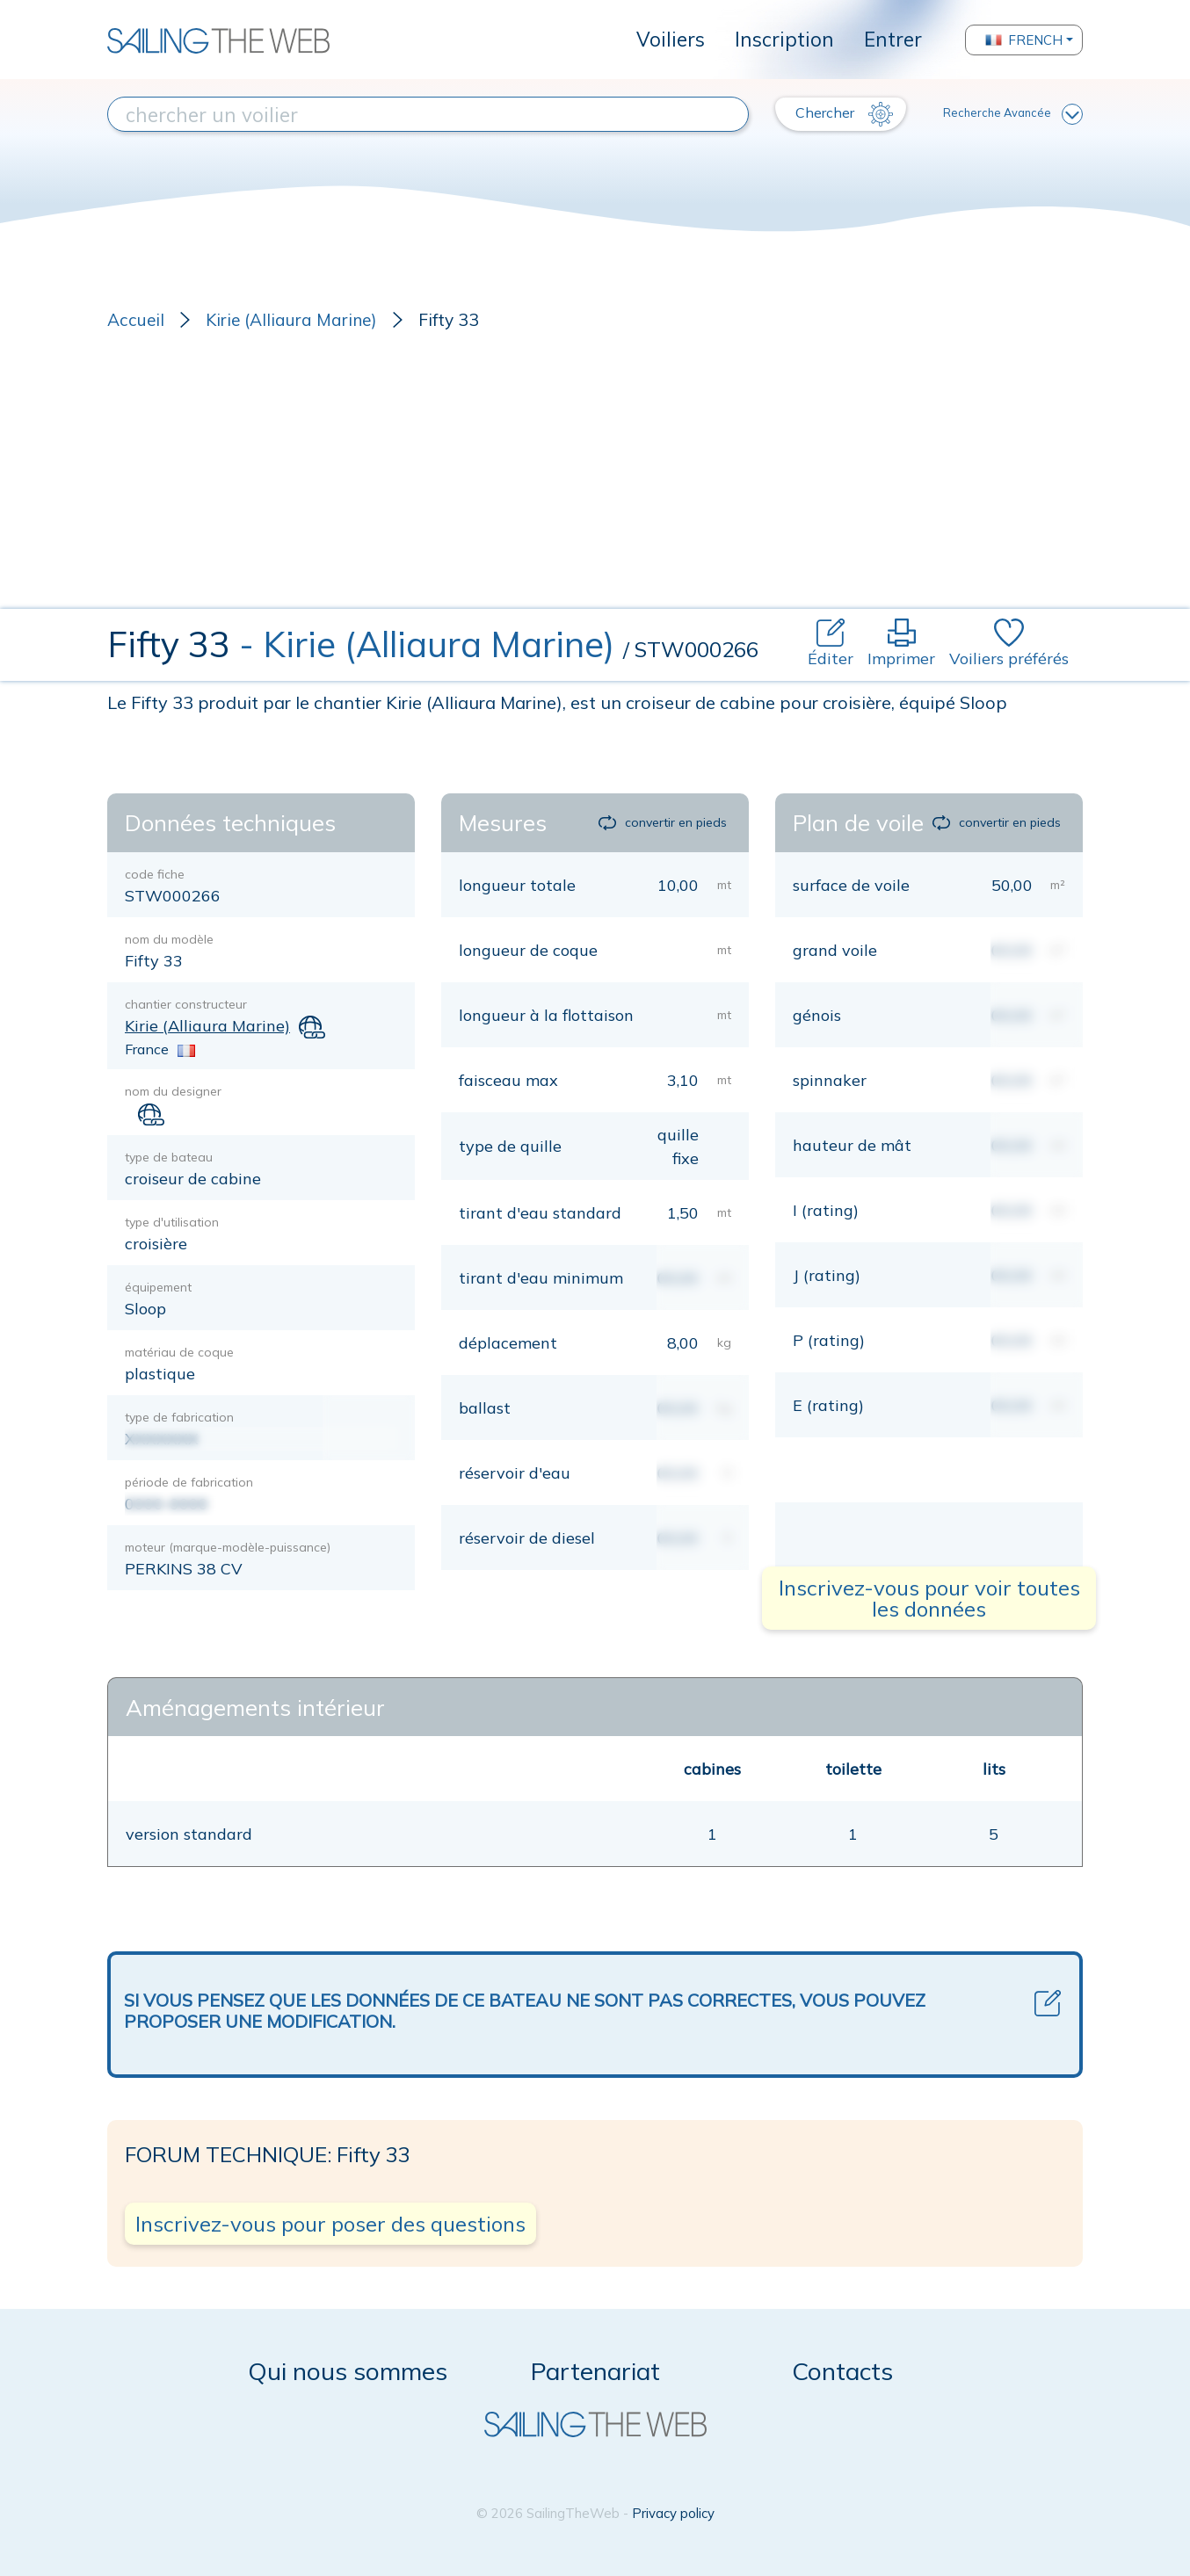  What do you see at coordinates (595, 2370) in the screenshot?
I see `Partenariat` at bounding box center [595, 2370].